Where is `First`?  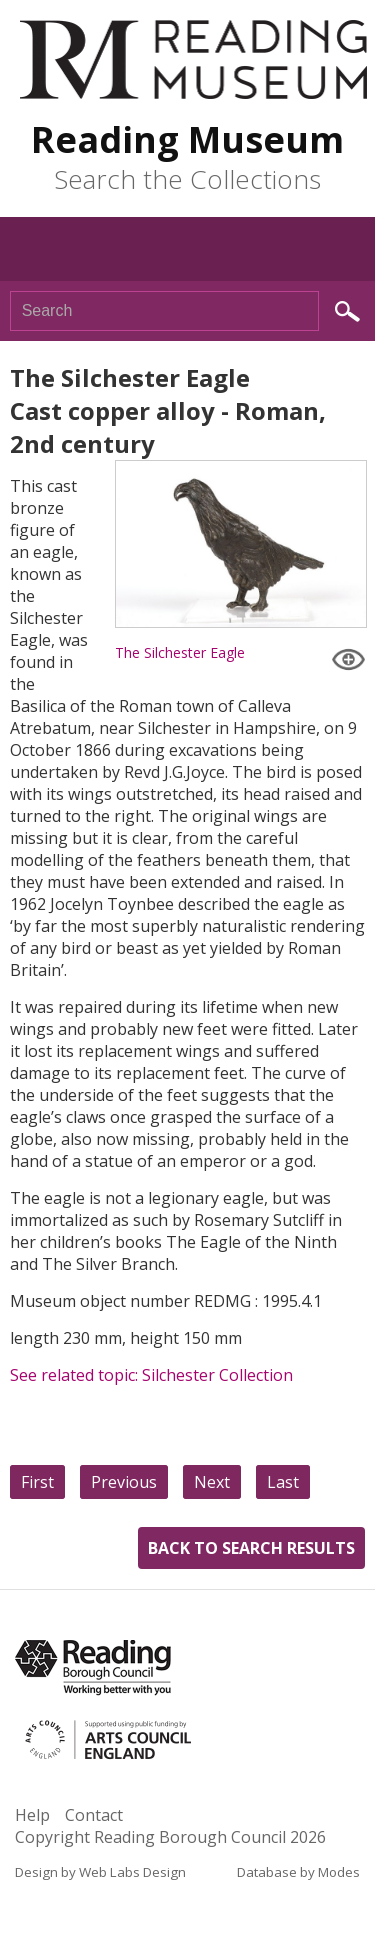 First is located at coordinates (37, 1482).